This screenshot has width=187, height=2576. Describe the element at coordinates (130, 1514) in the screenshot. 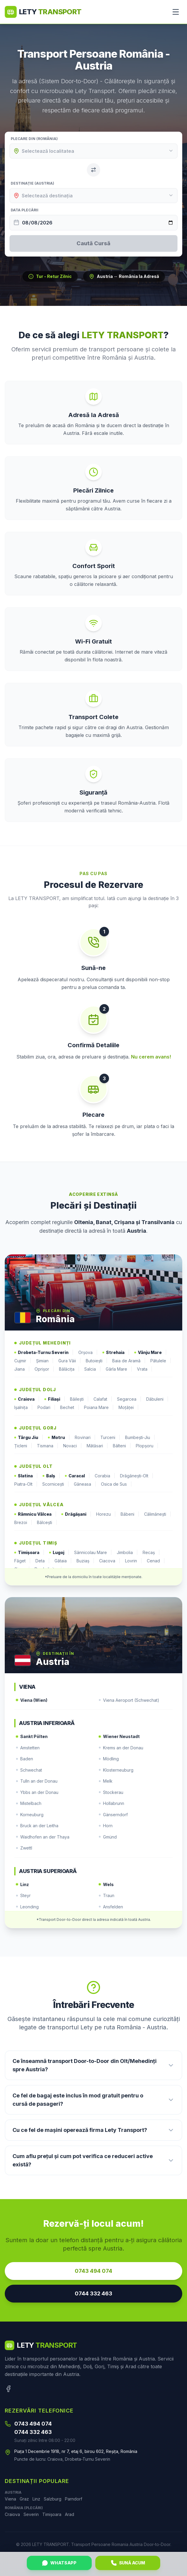

I see `Băbeni` at that location.